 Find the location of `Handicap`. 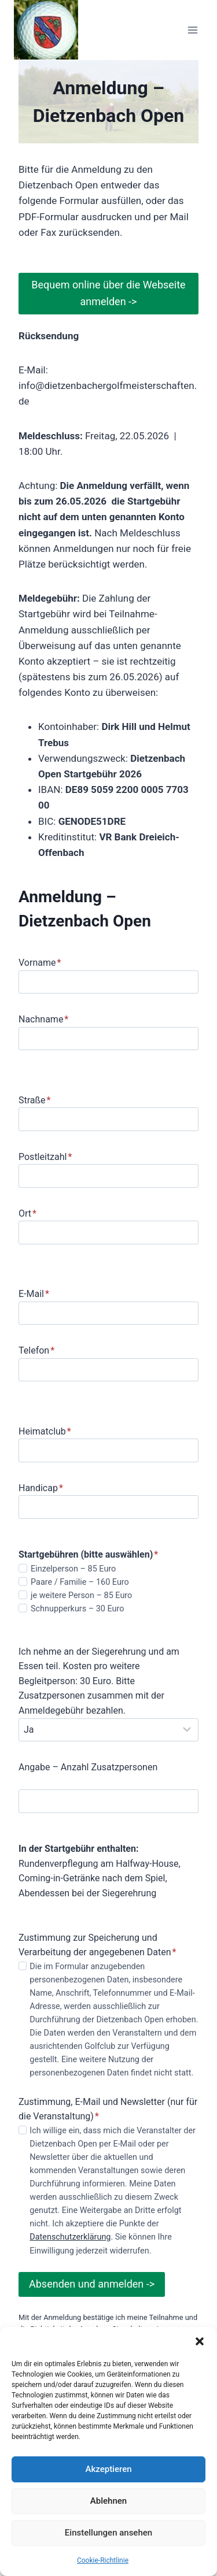

Handicap is located at coordinates (41, 1487).